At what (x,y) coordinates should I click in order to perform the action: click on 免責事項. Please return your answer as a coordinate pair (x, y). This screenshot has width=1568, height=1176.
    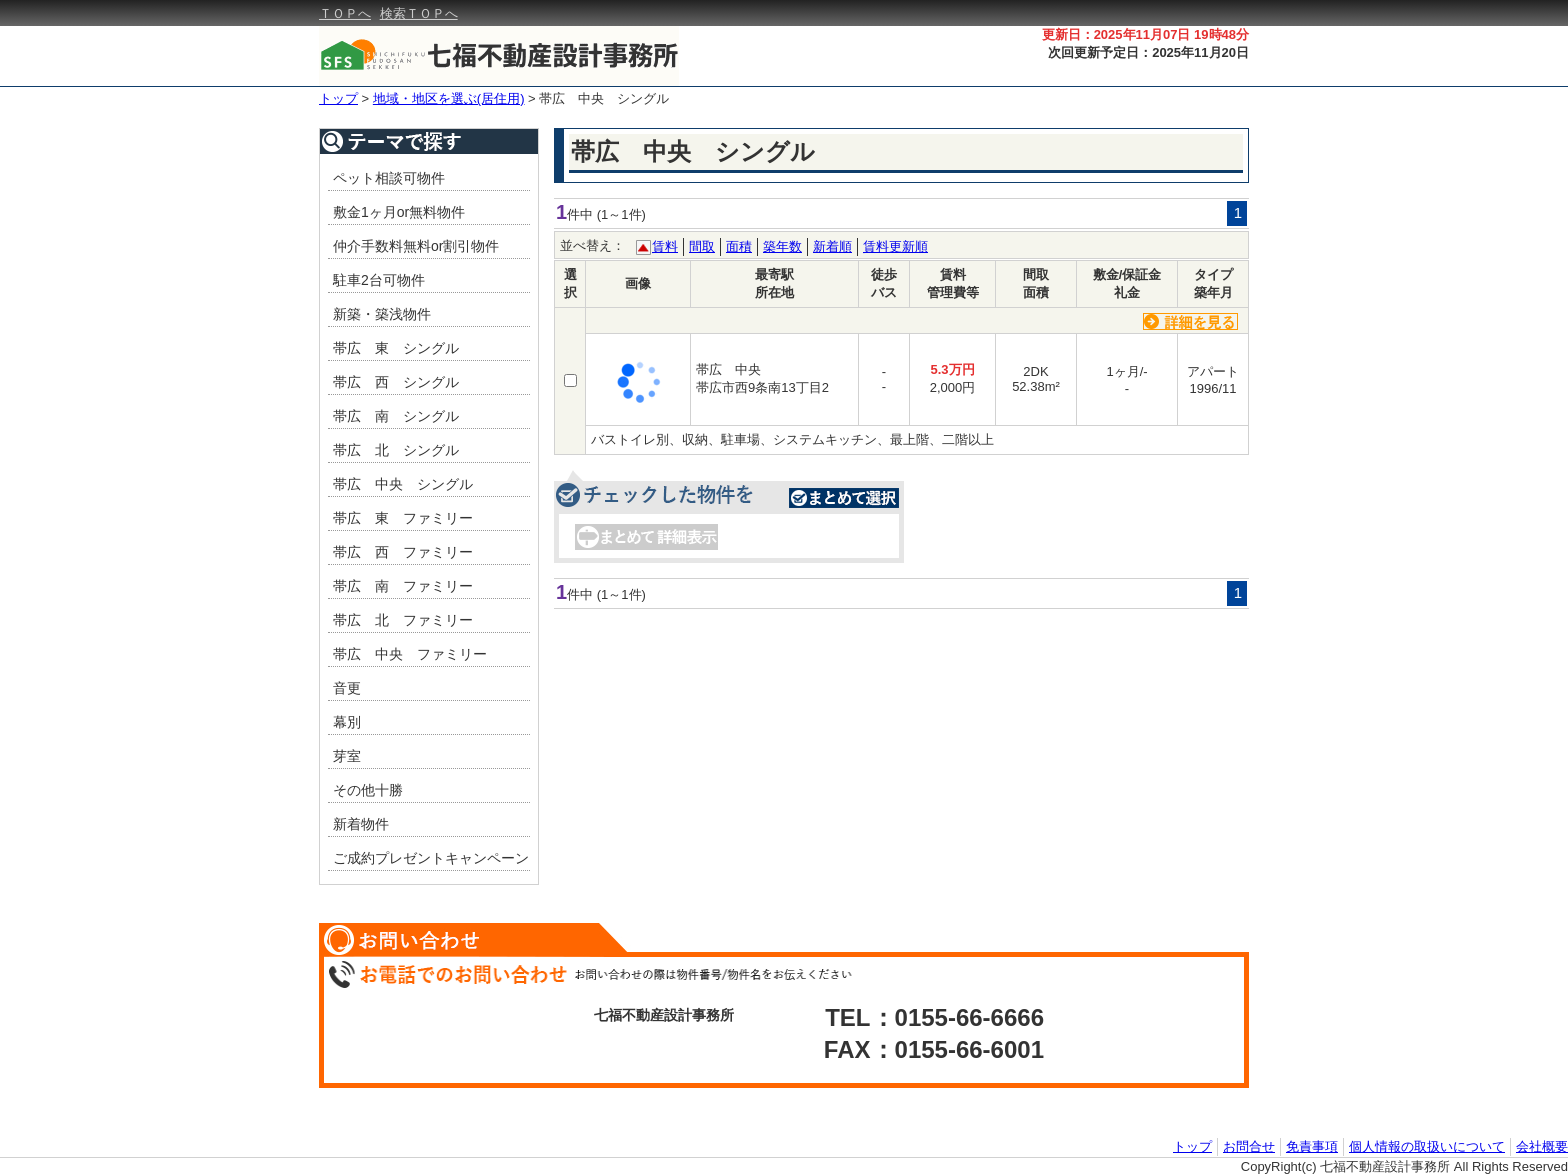
    Looking at the image, I should click on (1312, 1146).